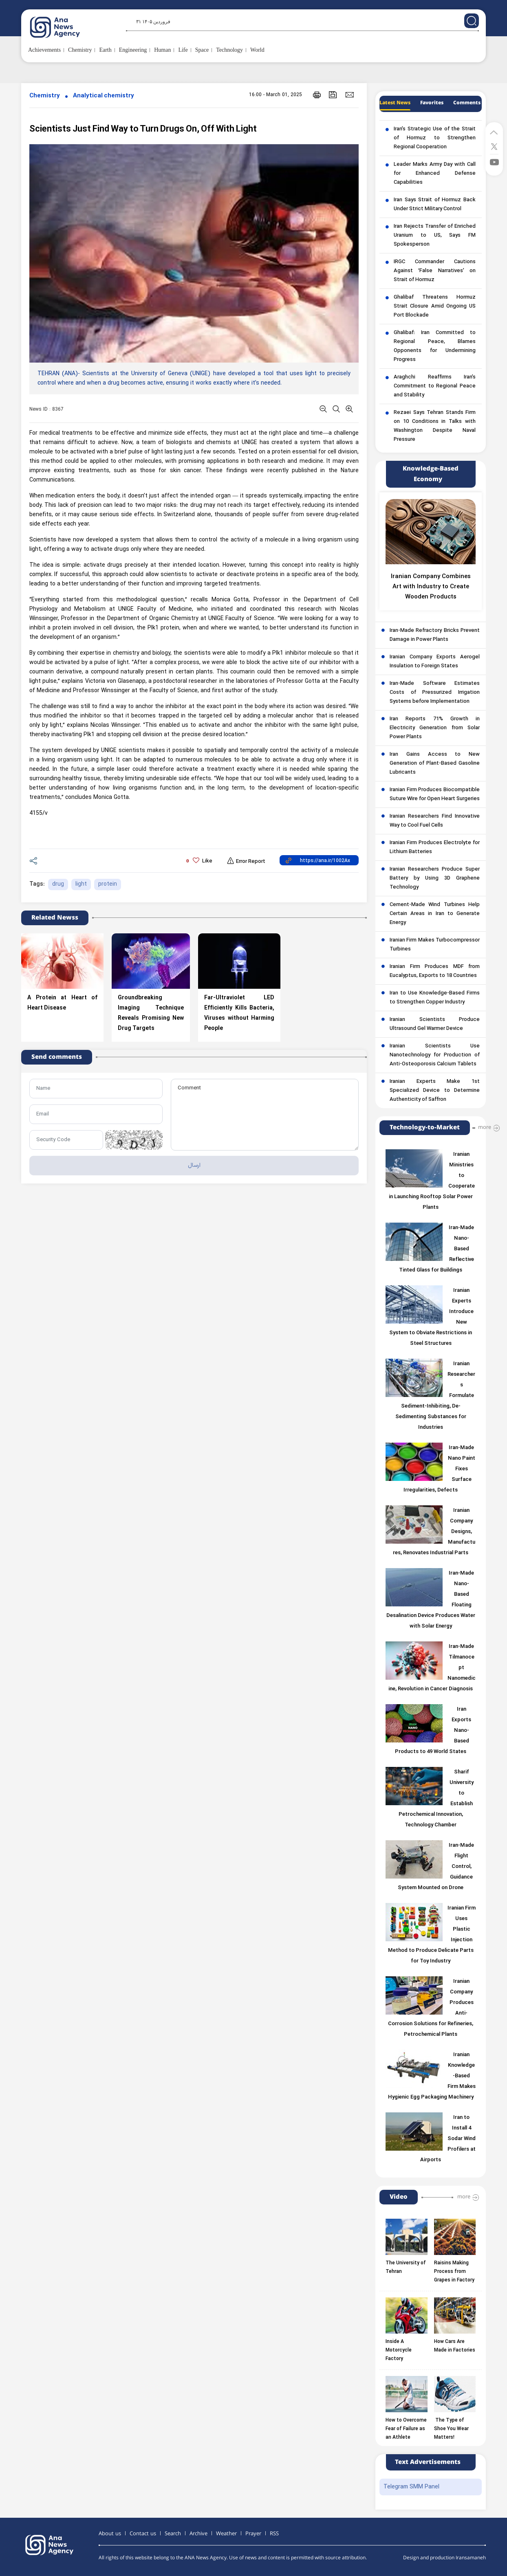 Image resolution: width=507 pixels, height=2576 pixels. I want to click on Latest News, so click(394, 103).